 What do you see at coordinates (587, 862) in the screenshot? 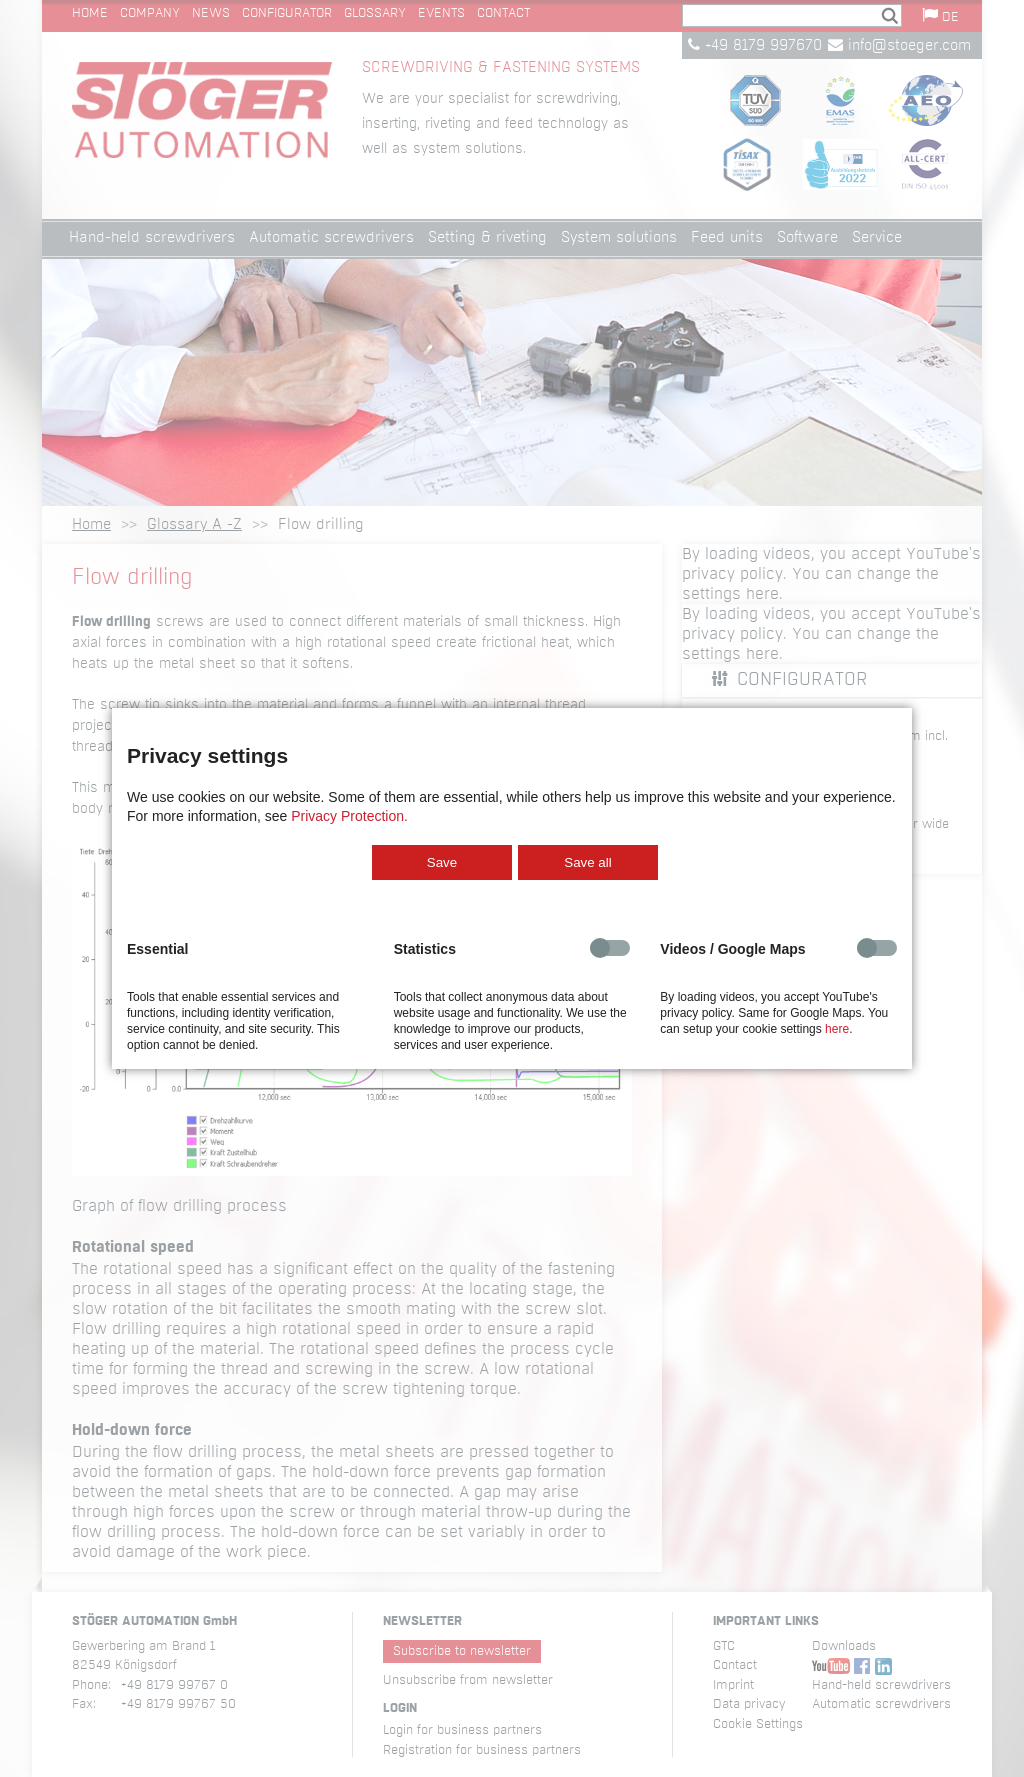
I see `Save all` at bounding box center [587, 862].